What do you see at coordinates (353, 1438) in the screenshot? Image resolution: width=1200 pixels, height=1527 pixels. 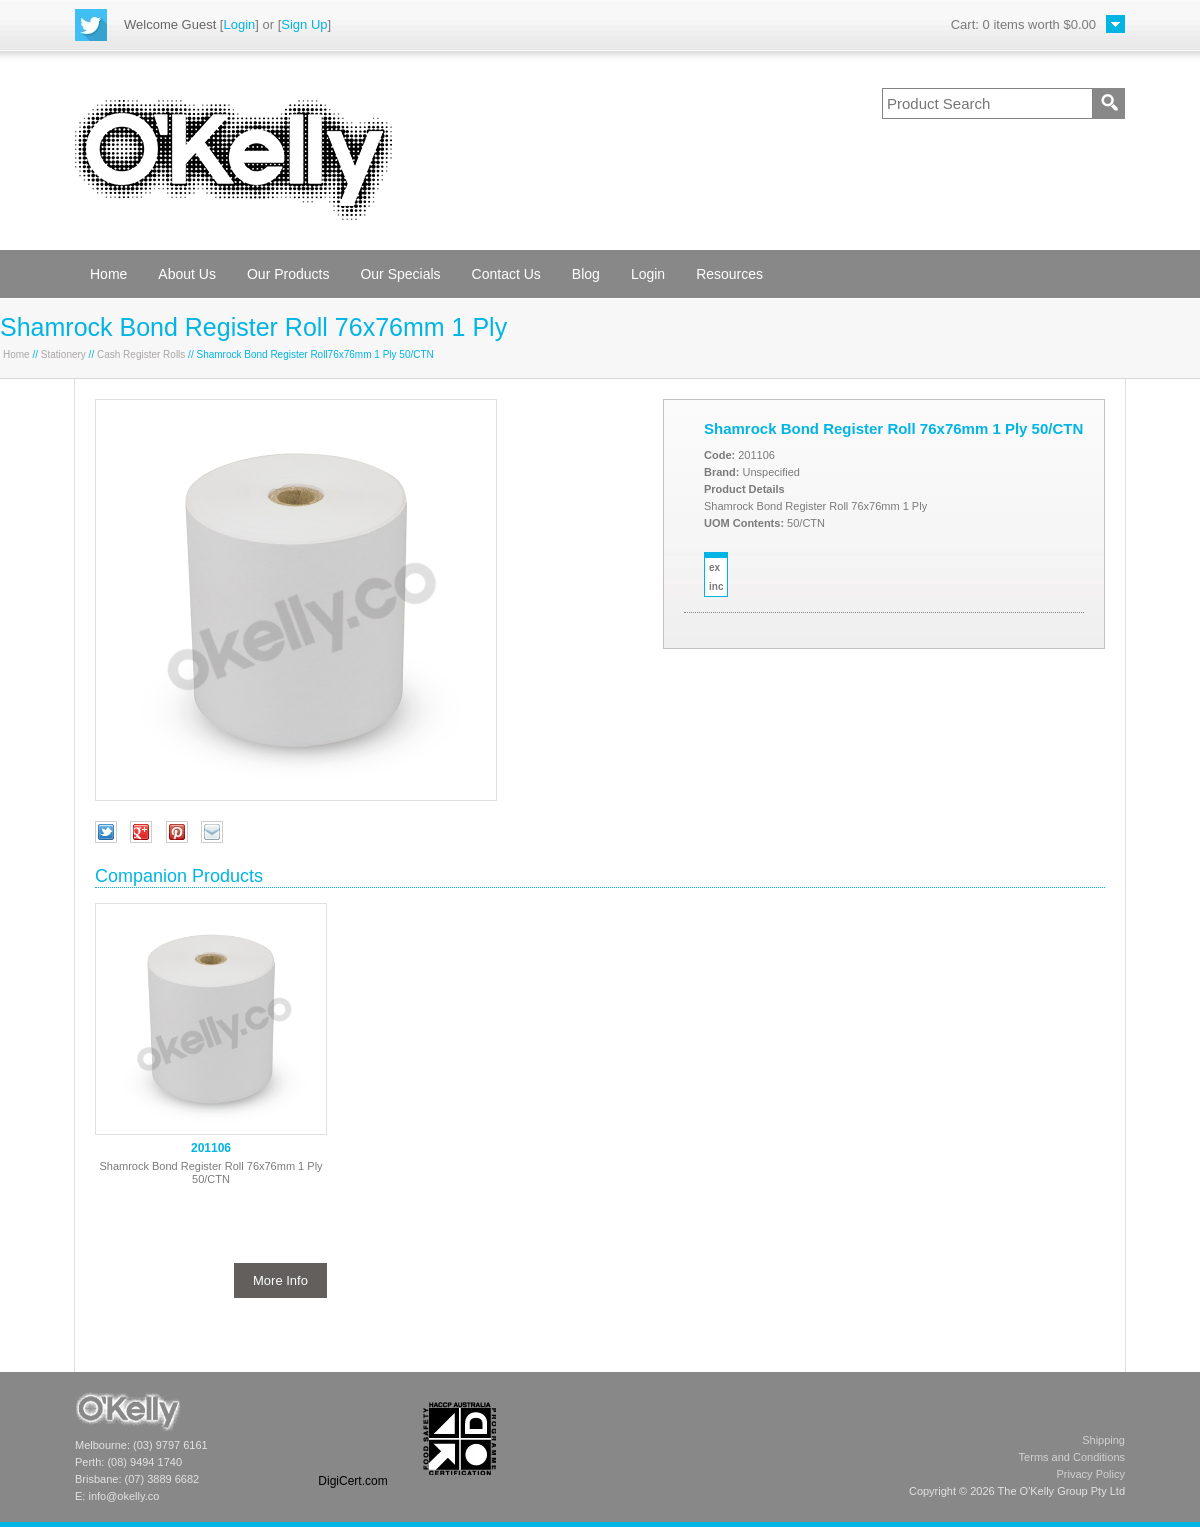 I see `[link]` at bounding box center [353, 1438].